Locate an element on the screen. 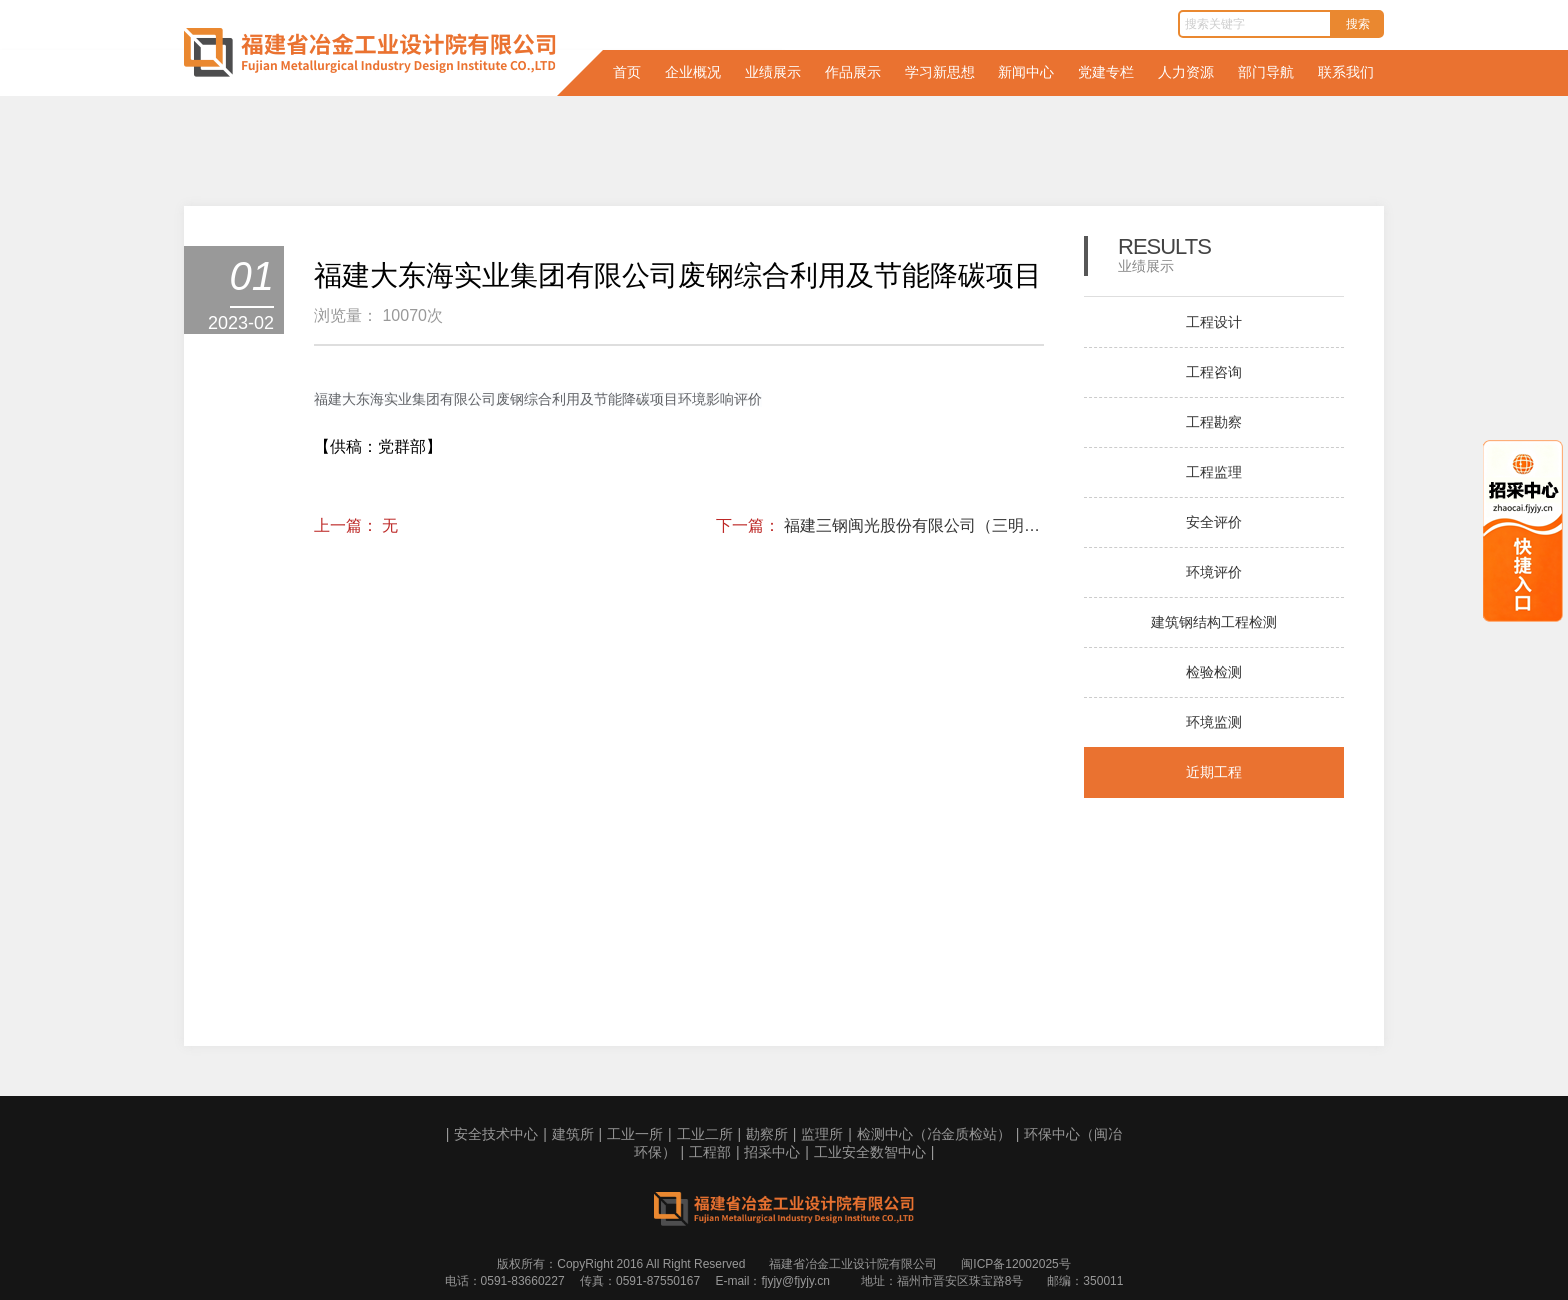  党建专栏 is located at coordinates (1106, 72).